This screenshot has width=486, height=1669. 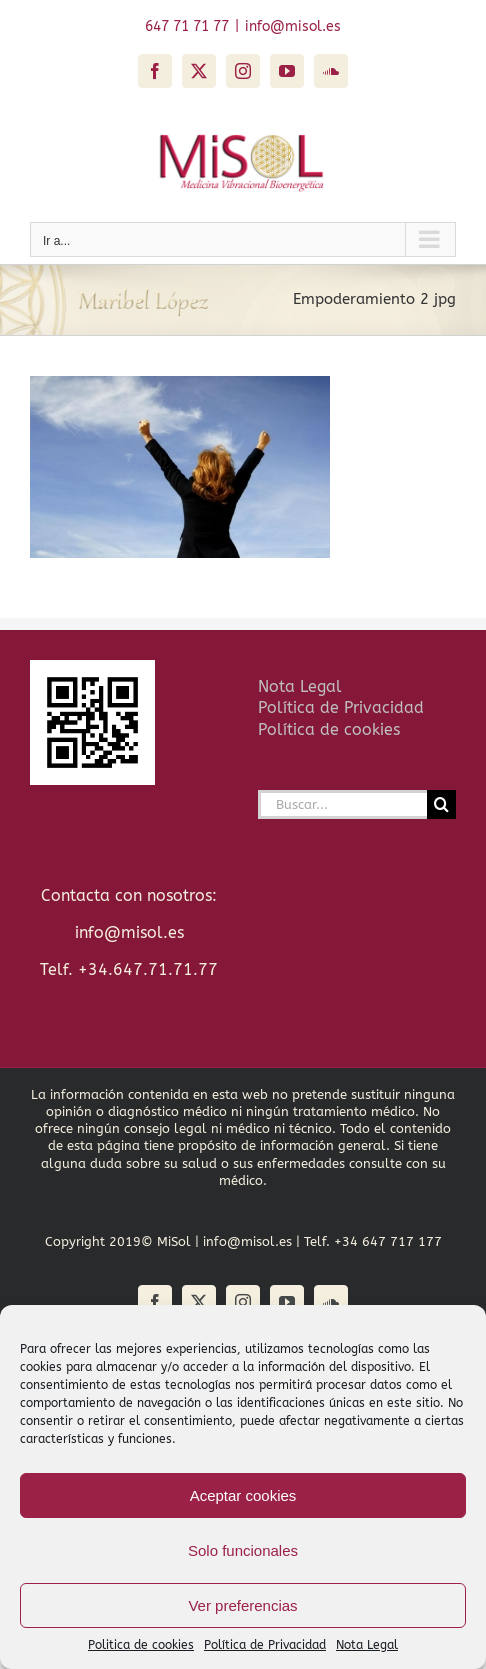 I want to click on [Buscar], so click(x=441, y=804).